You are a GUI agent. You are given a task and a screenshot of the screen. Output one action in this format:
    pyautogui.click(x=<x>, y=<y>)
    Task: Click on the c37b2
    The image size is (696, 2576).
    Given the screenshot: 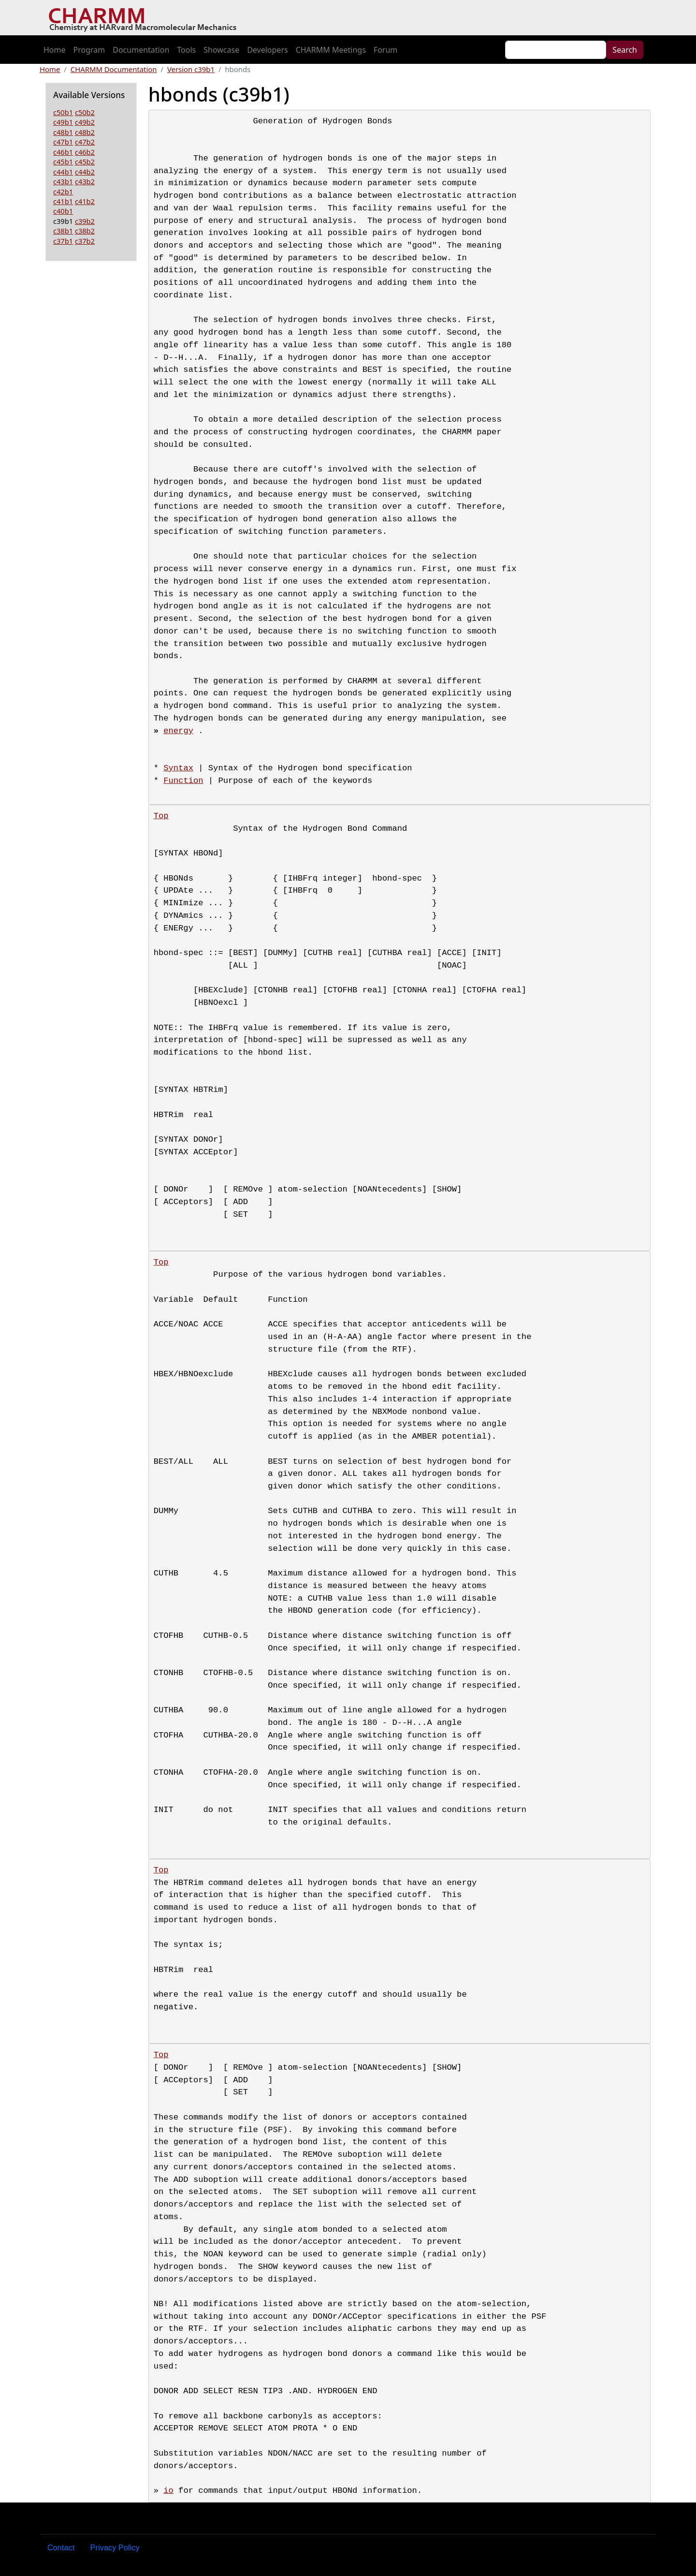 What is the action you would take?
    pyautogui.click(x=85, y=241)
    